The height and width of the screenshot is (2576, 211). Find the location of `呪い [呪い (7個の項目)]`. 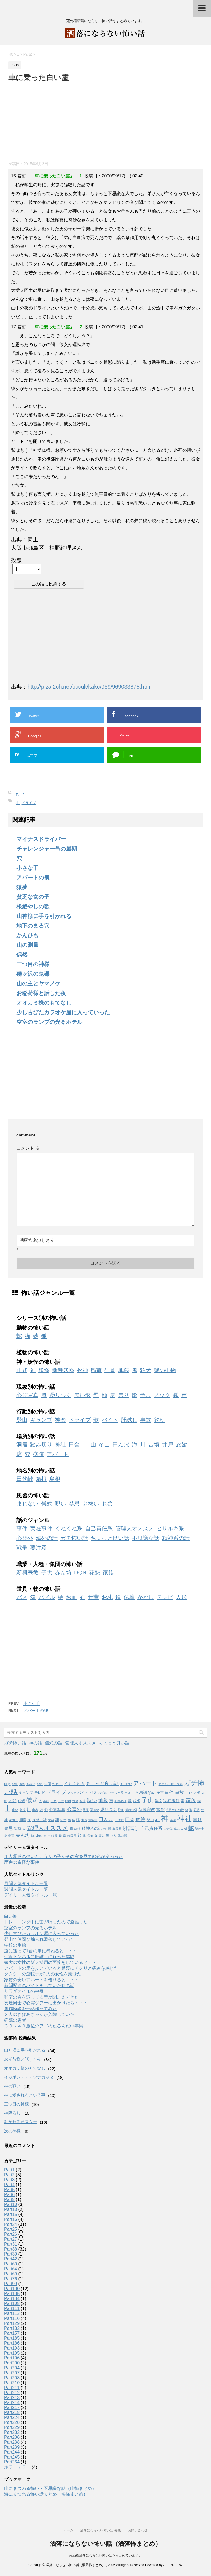

呪い [呪い (7個の項目)] is located at coordinates (92, 1800).